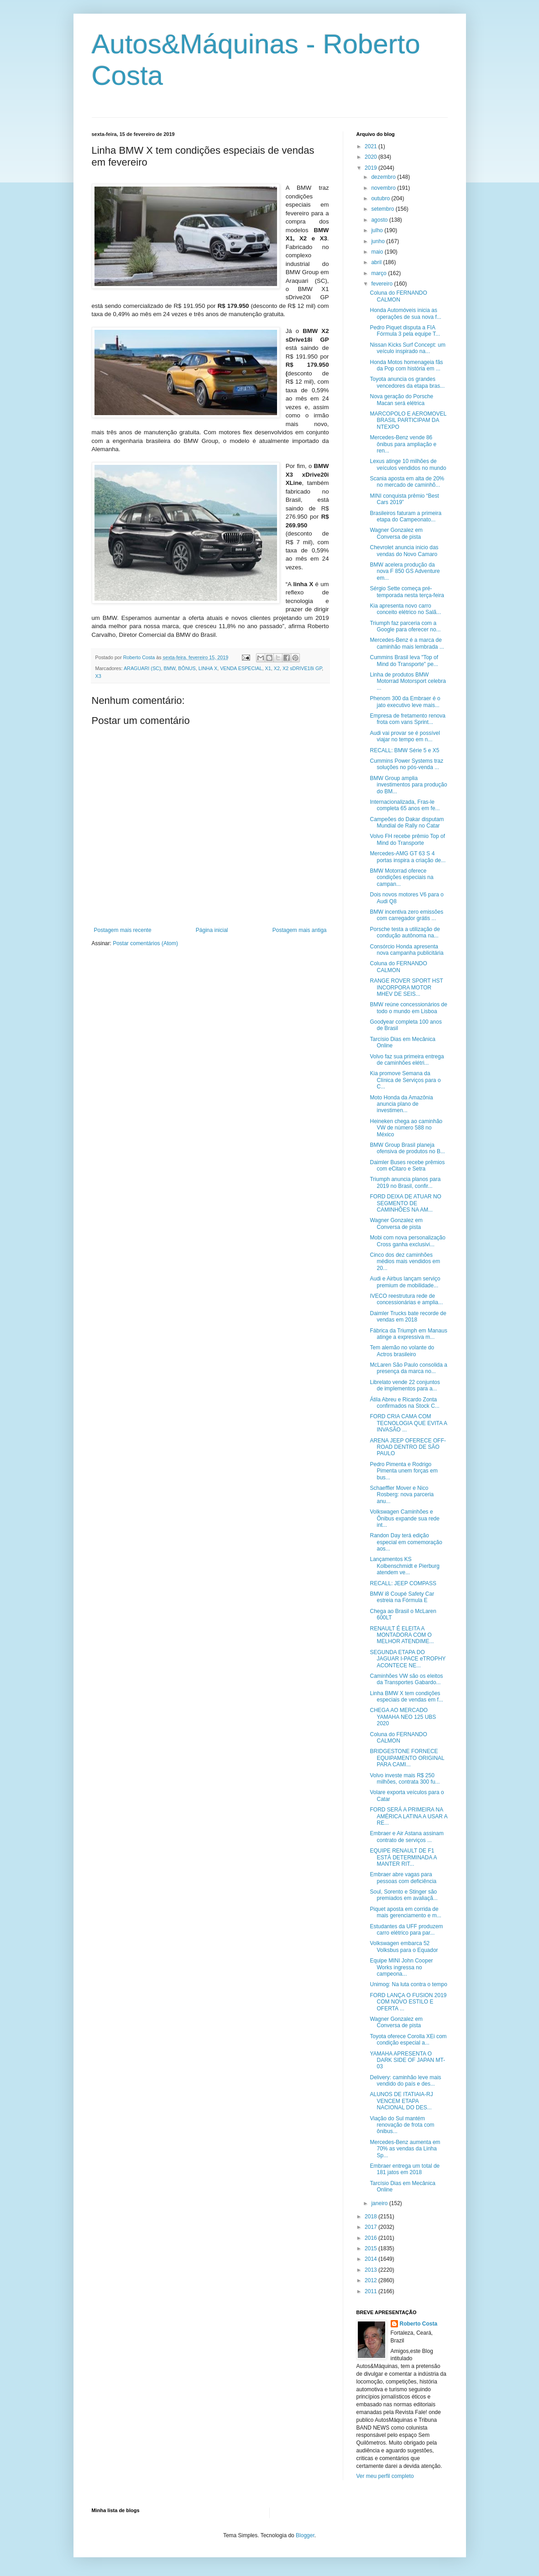 Image resolution: width=539 pixels, height=2576 pixels. What do you see at coordinates (407, 1659) in the screenshot?
I see `SEGUNDA ETAPA DO JAGUAR I-PACE eTROPHY ACONTECE NE...` at bounding box center [407, 1659].